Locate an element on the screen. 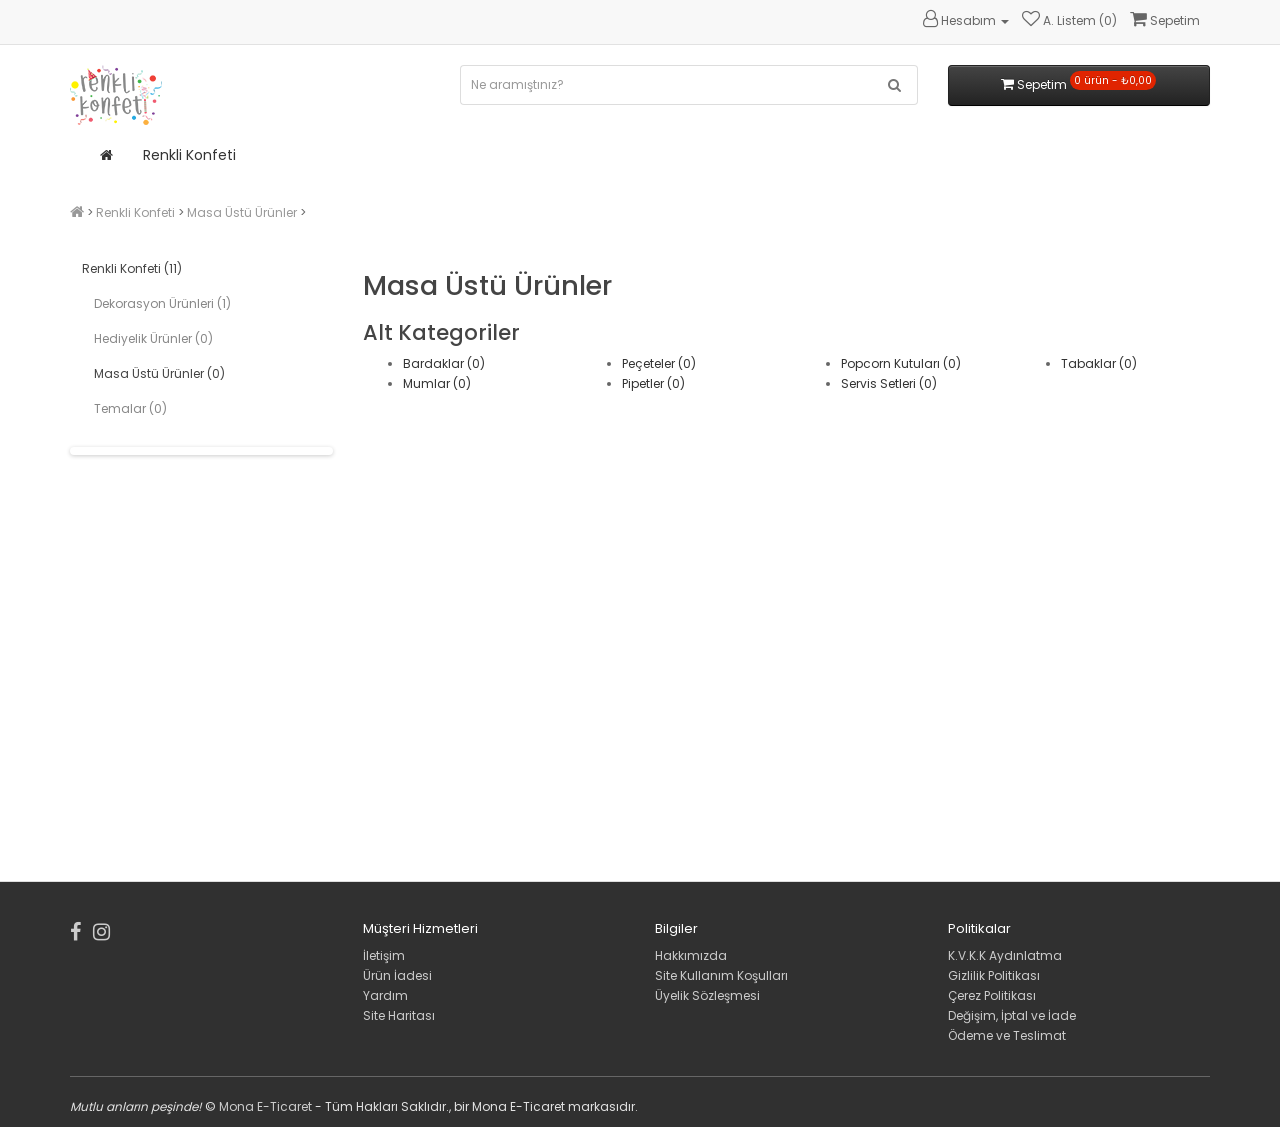 This screenshot has width=1280, height=1127. Değişim, İptal ve İade is located at coordinates (1012, 1015).